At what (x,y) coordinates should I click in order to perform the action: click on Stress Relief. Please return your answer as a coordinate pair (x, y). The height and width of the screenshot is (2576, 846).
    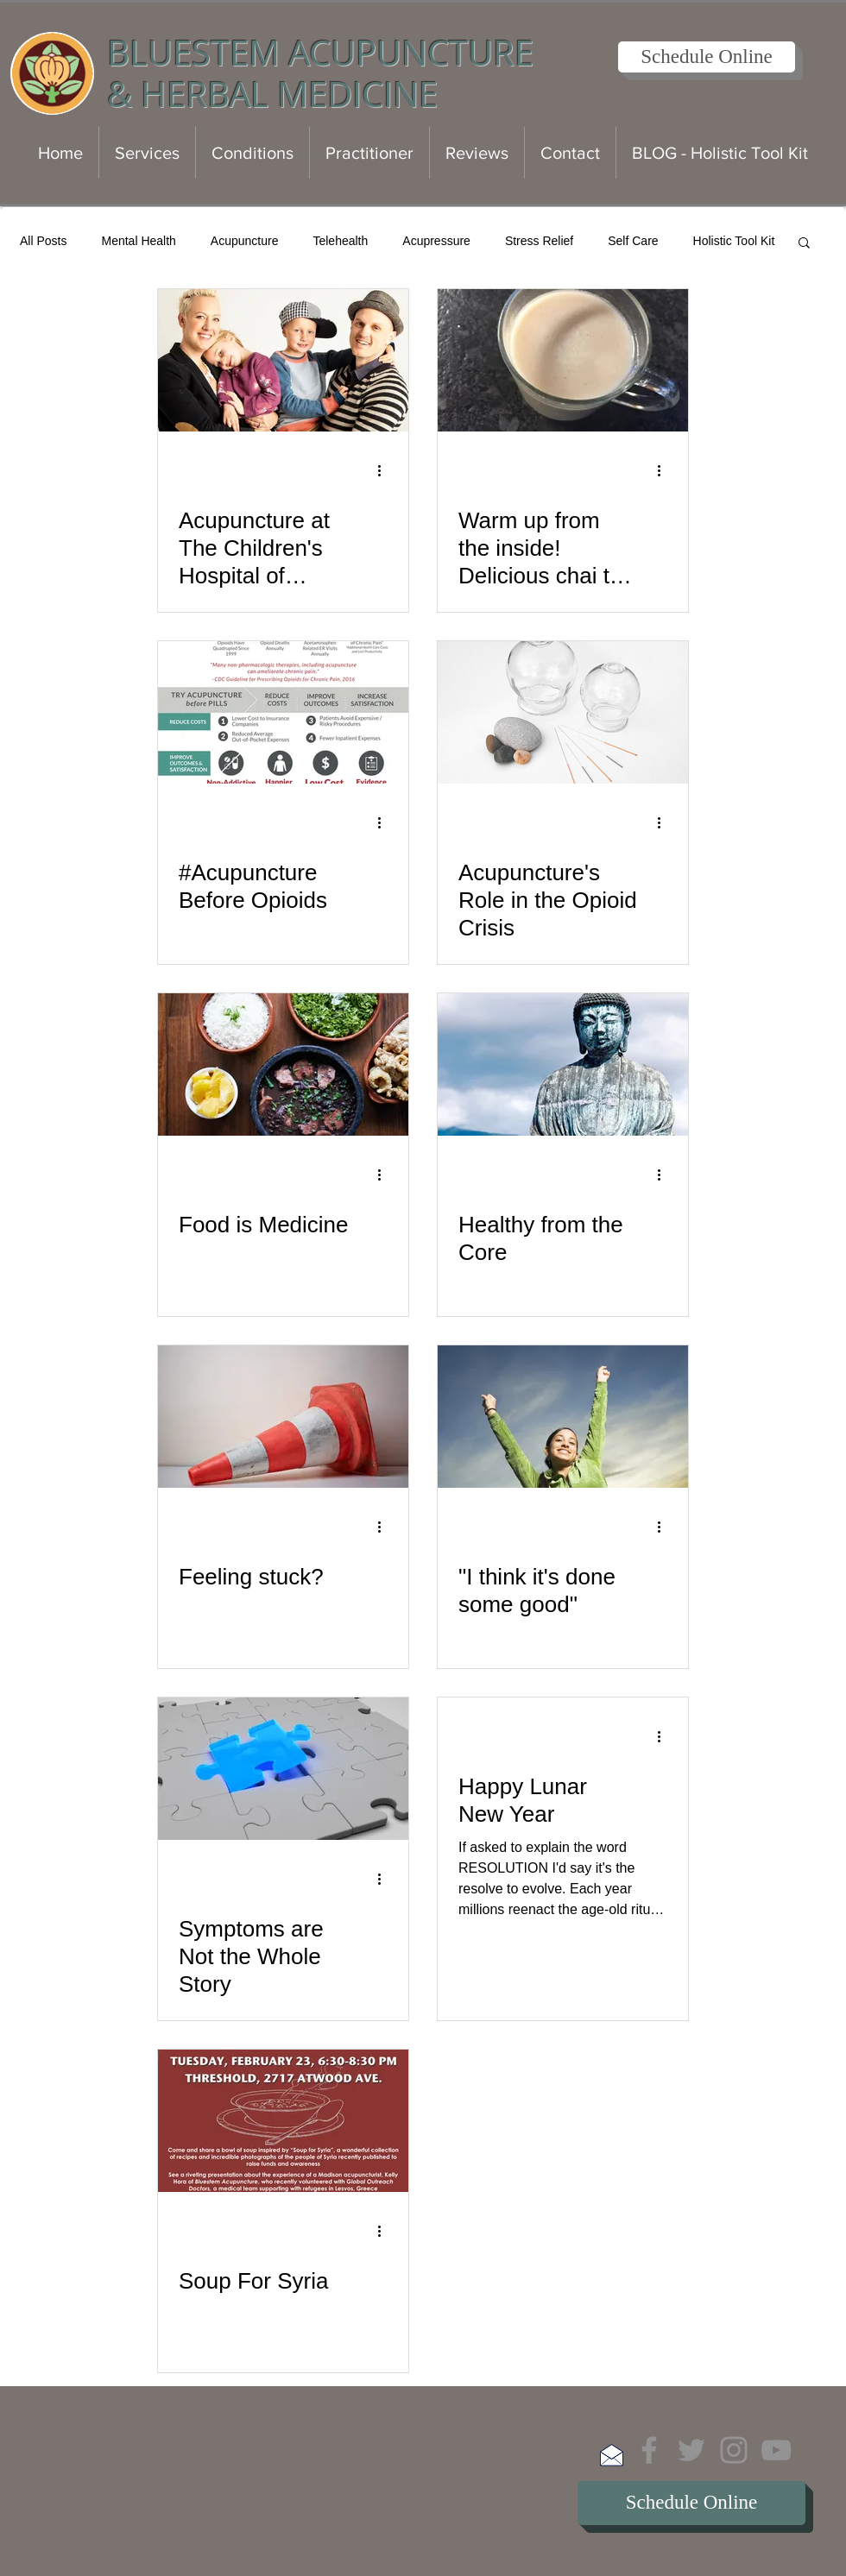
    Looking at the image, I should click on (539, 241).